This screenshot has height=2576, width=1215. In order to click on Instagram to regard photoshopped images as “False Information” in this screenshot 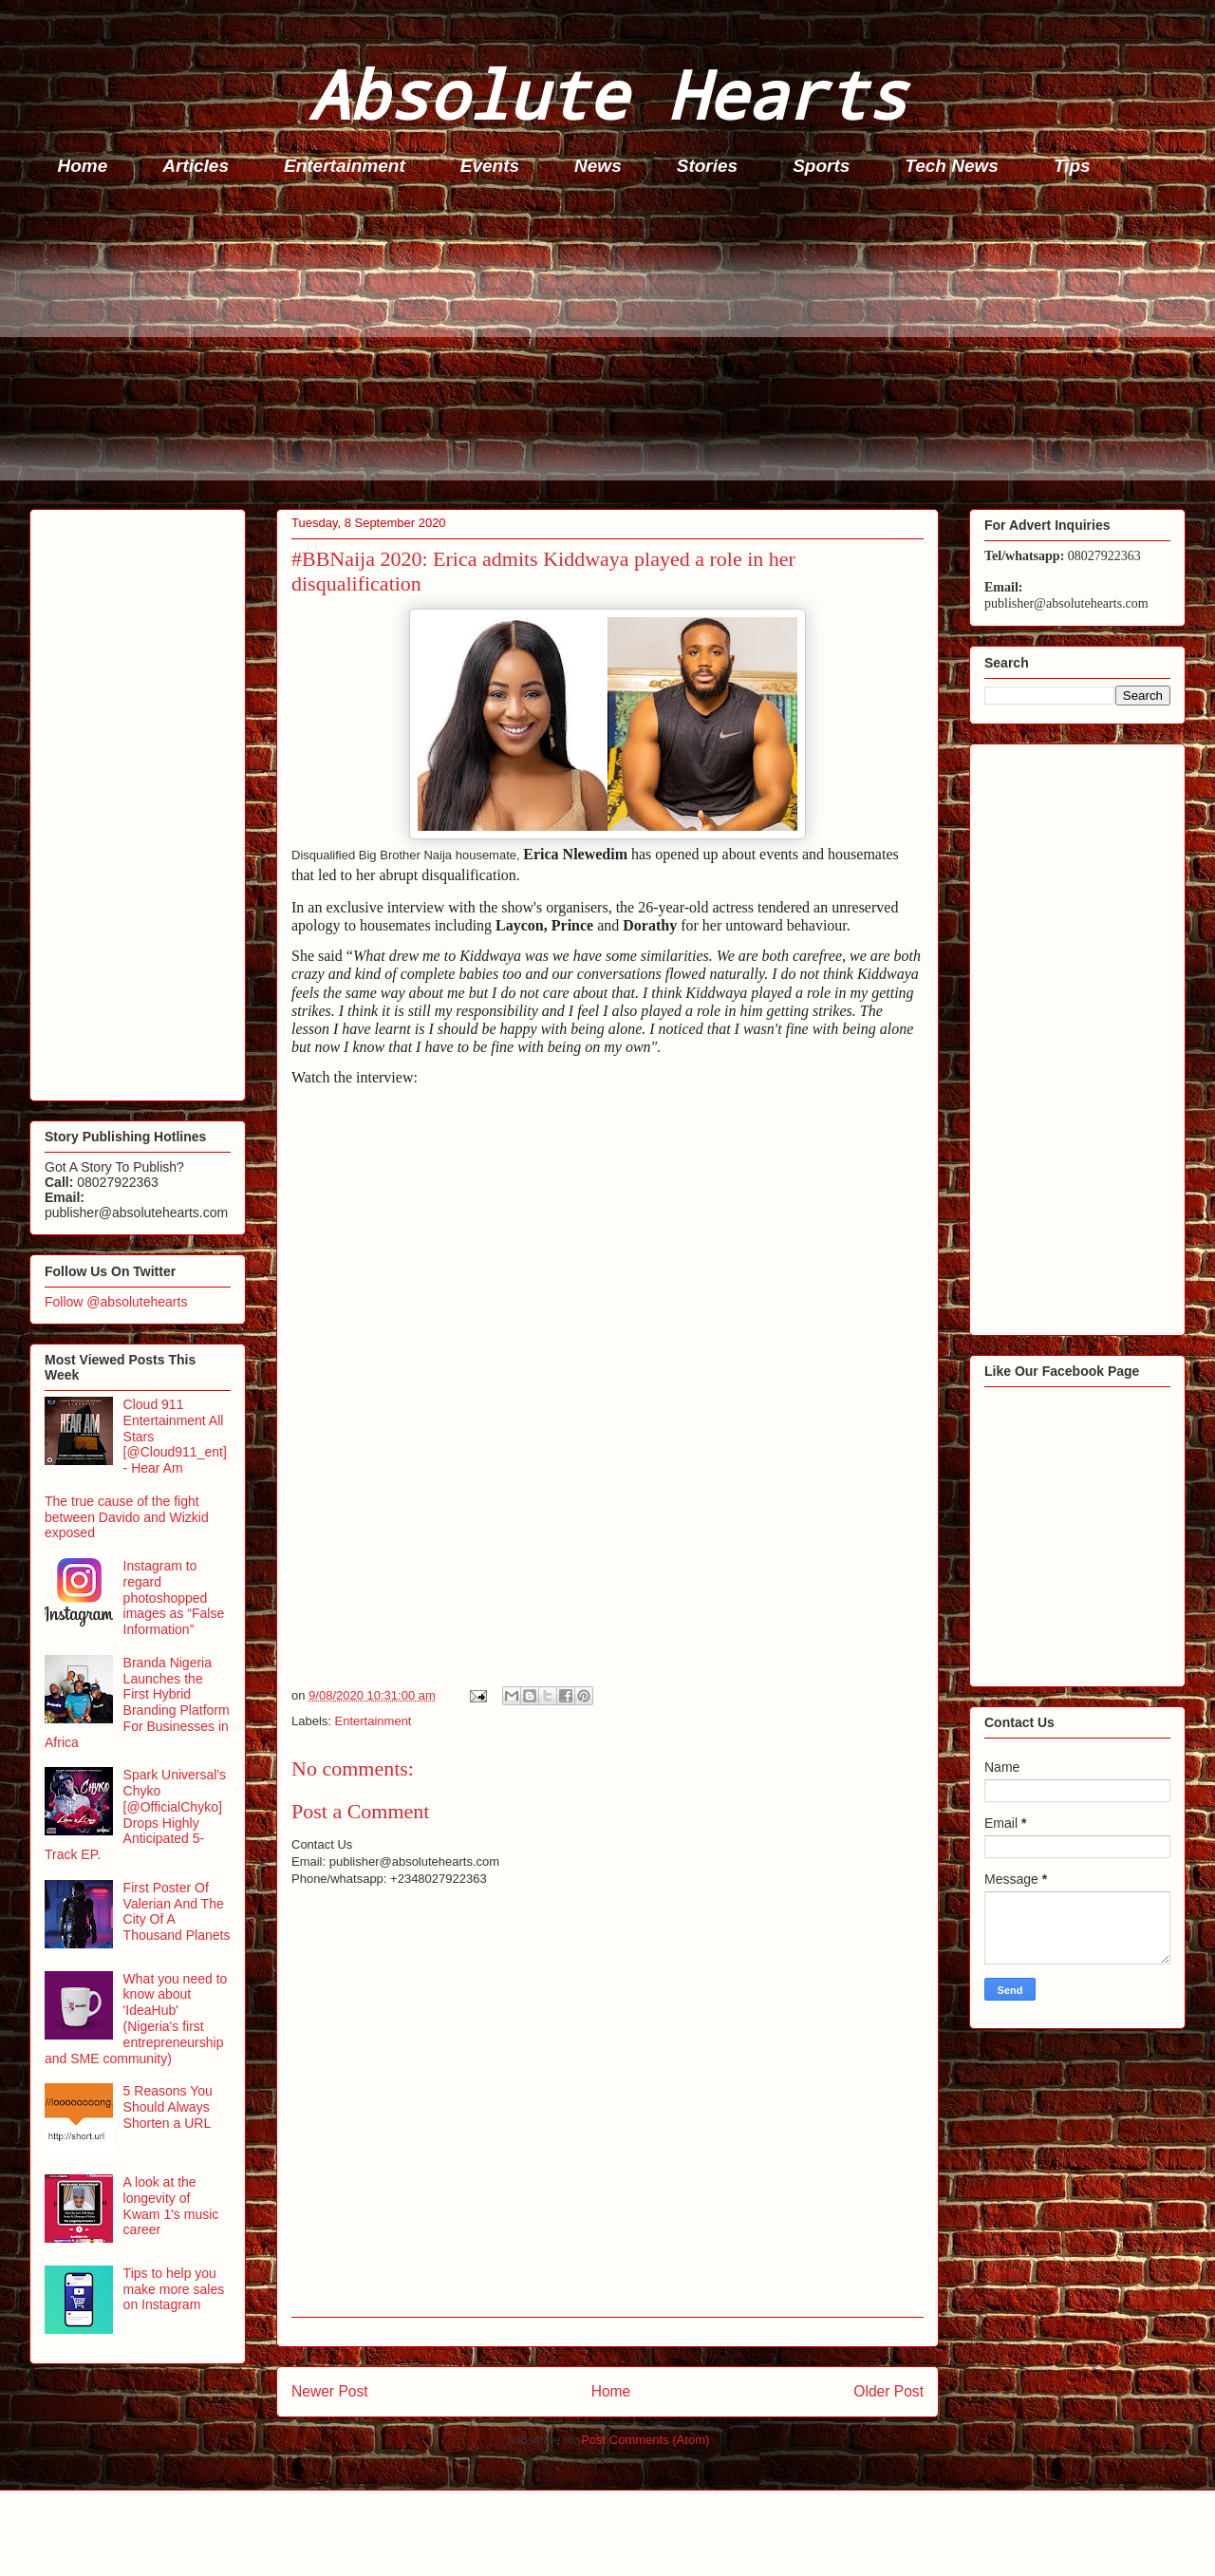, I will do `click(174, 1597)`.